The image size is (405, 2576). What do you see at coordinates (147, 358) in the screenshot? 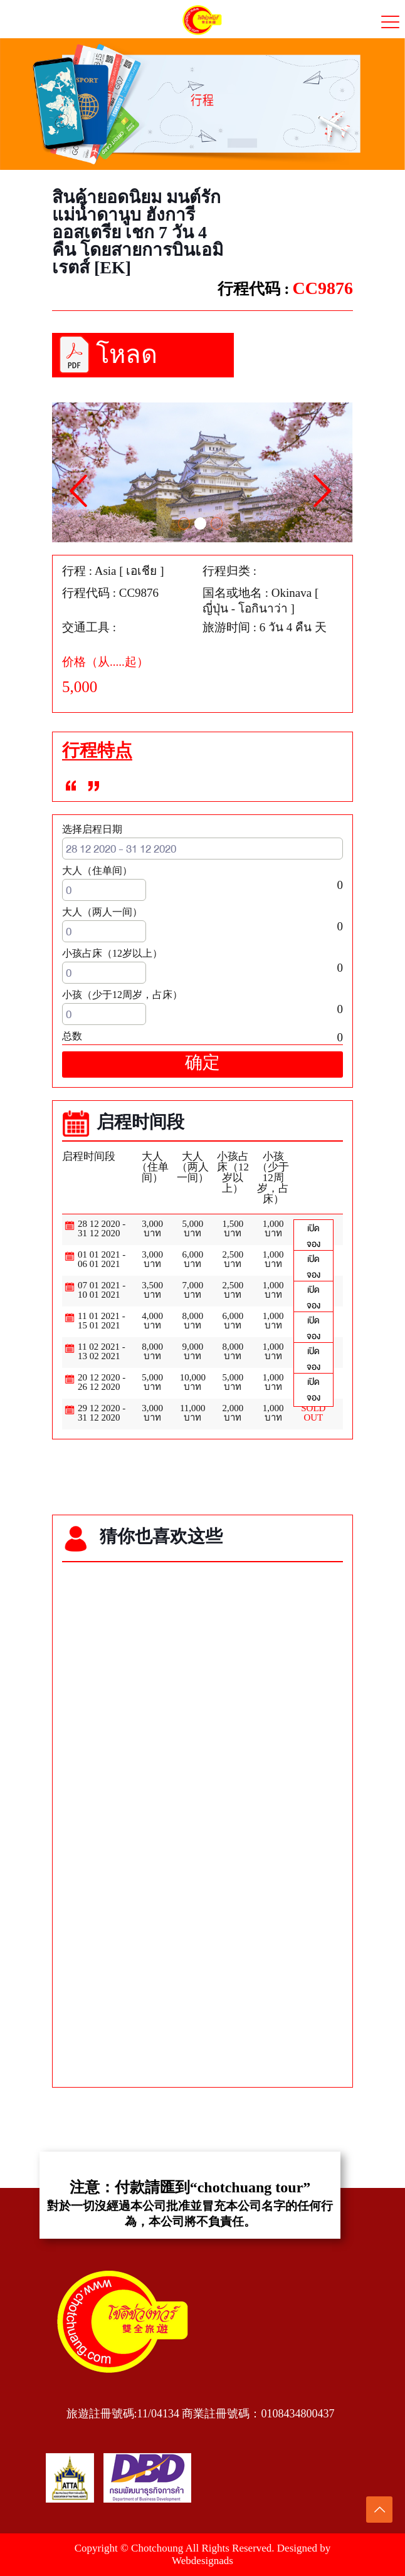
I see `โหลดโปรแกรมทัวร์` at bounding box center [147, 358].